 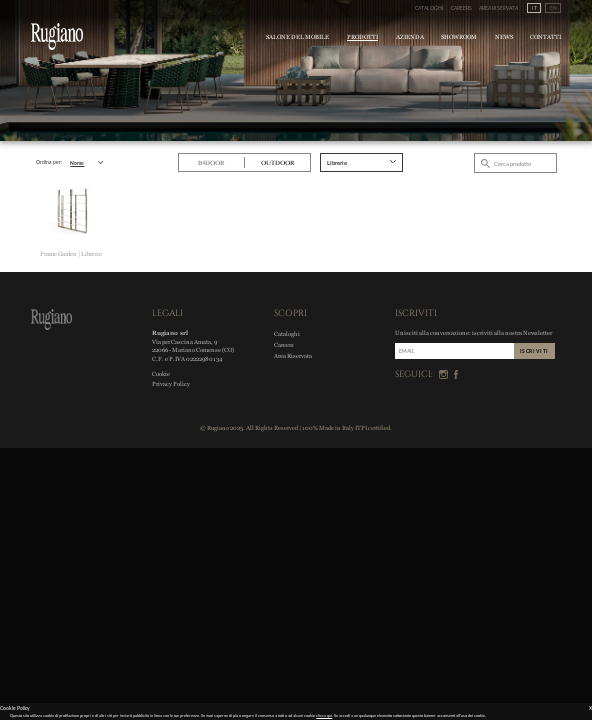 I want to click on Azienda, so click(x=410, y=36).